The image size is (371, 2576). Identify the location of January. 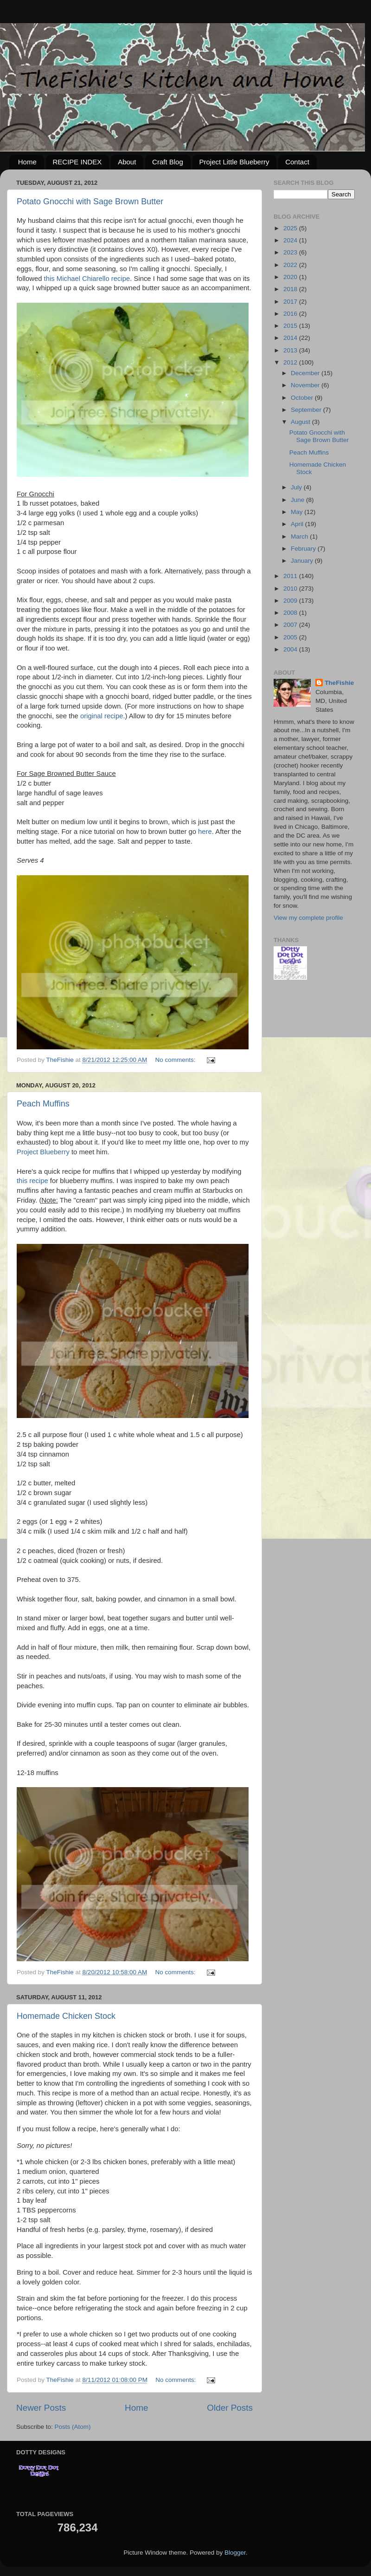
(303, 560).